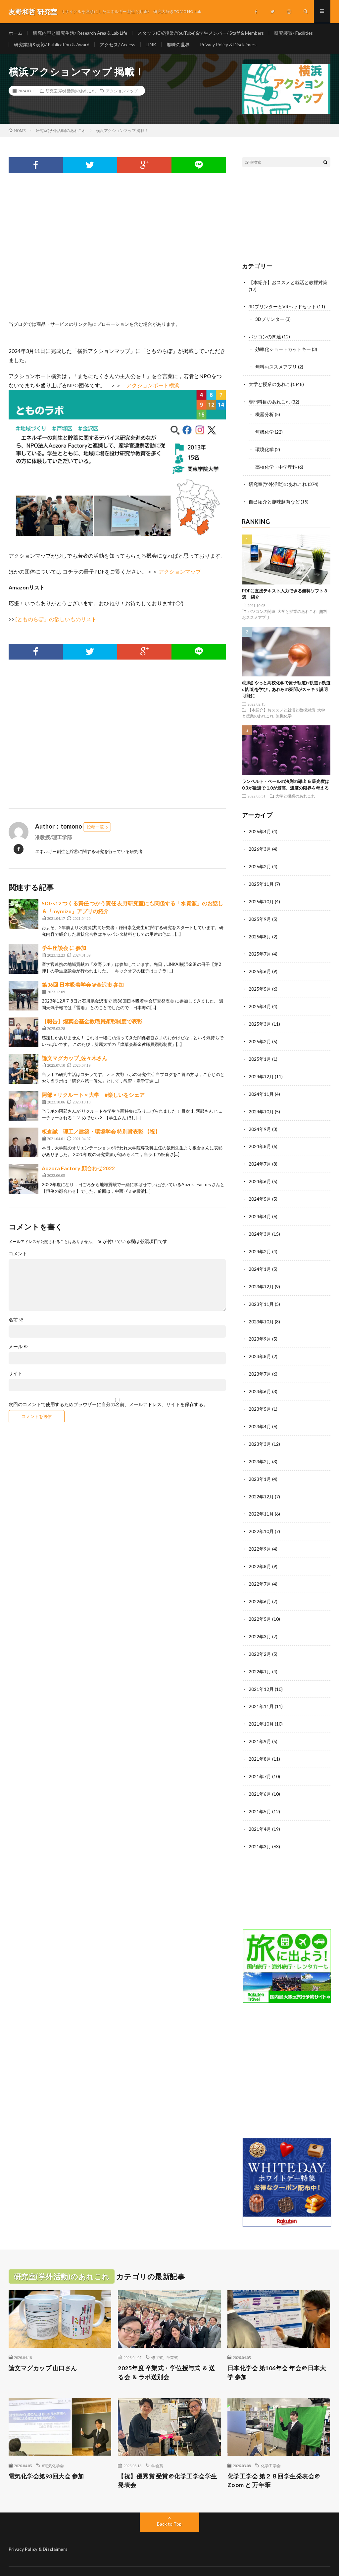  What do you see at coordinates (260, 1447) in the screenshot?
I see `2023年2月` at bounding box center [260, 1447].